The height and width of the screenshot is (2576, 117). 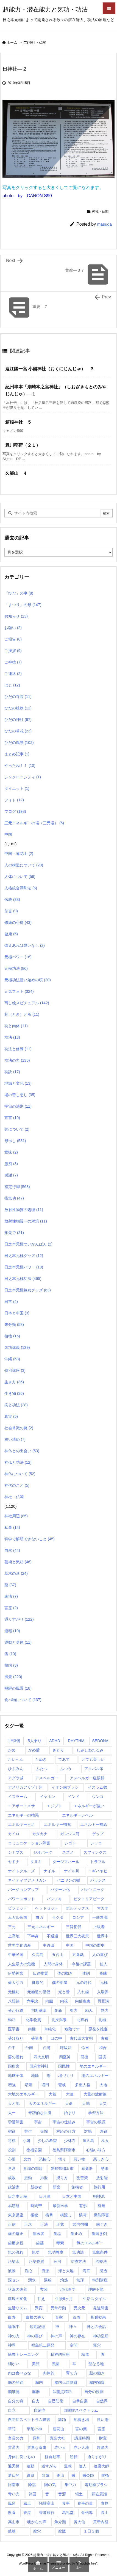 I want to click on 内臓 [内臓 (2個の項目)], so click(x=49, y=2001).